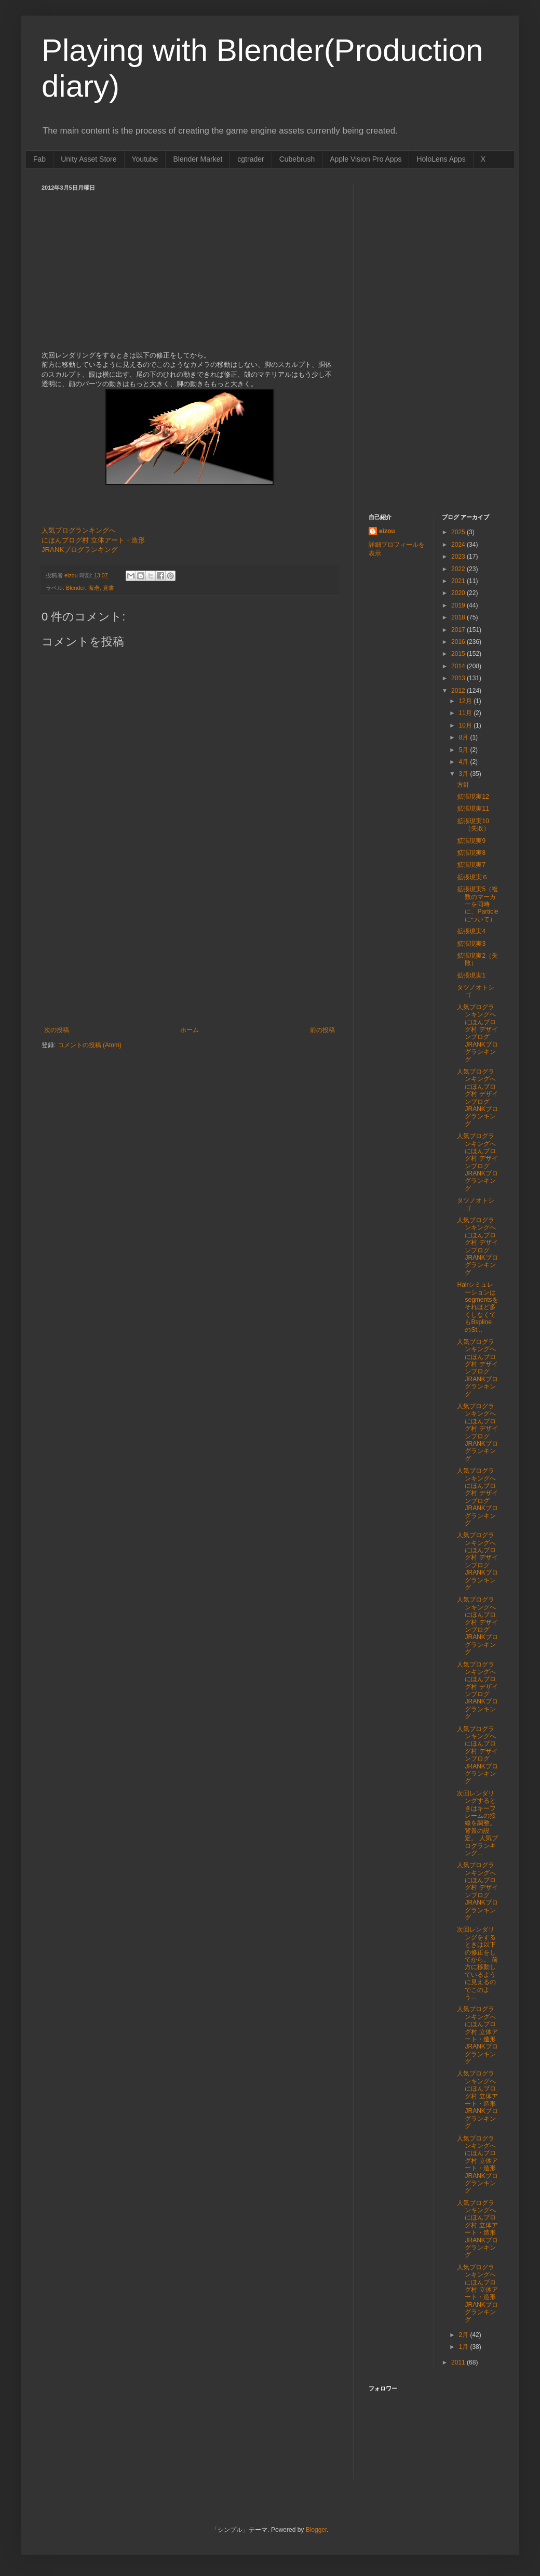 The height and width of the screenshot is (2576, 540). Describe the element at coordinates (459, 629) in the screenshot. I see `2017` at that location.